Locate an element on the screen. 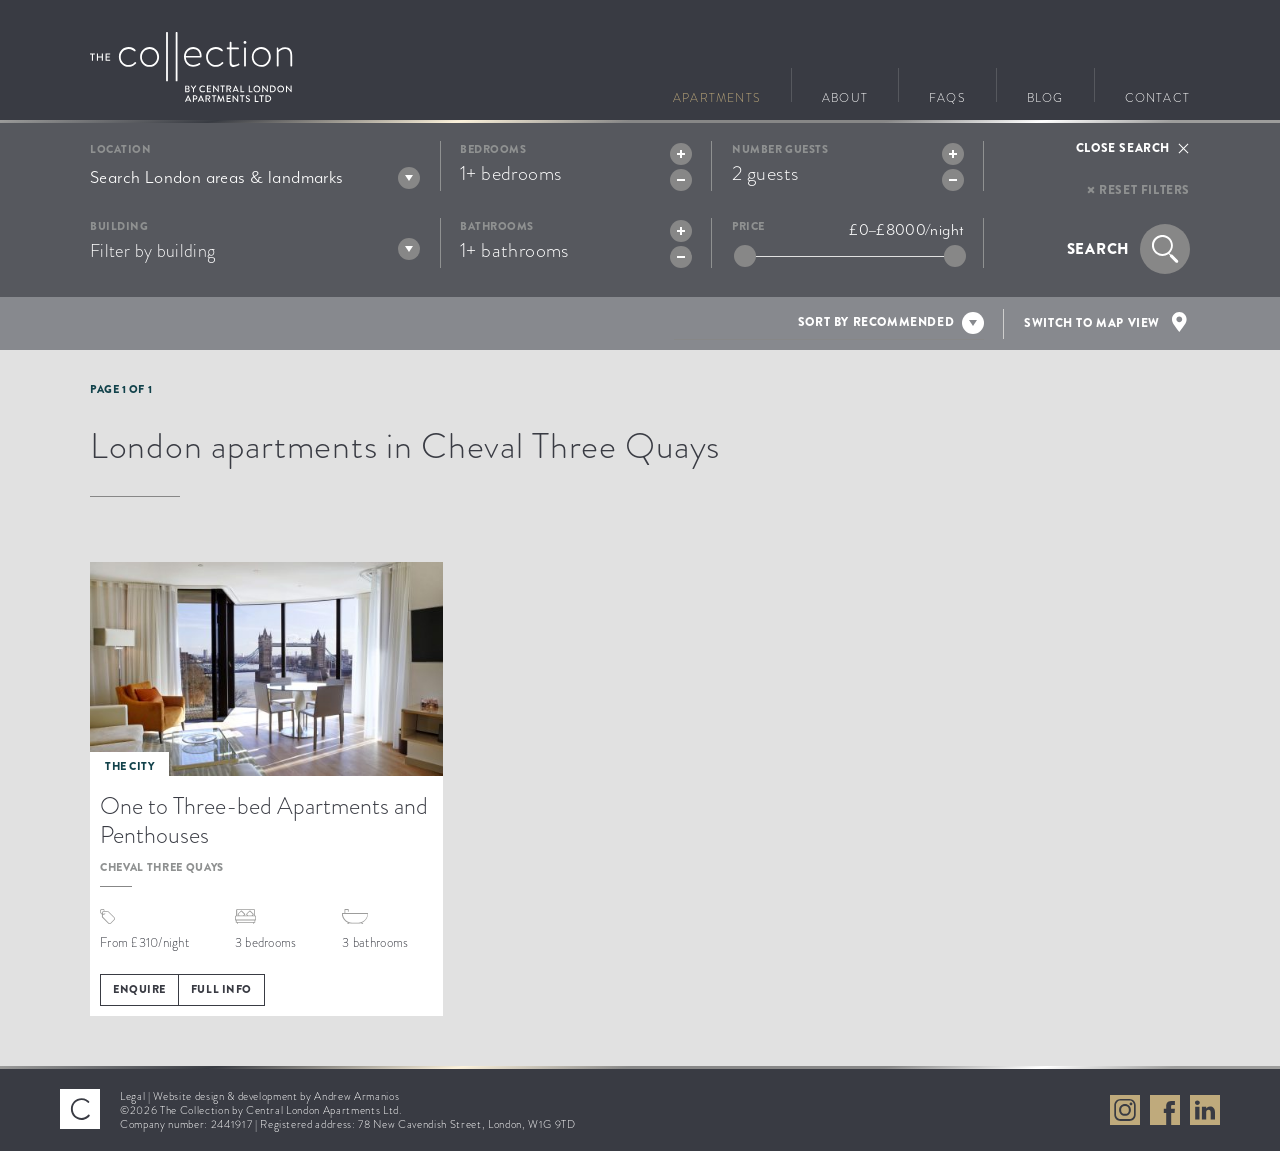 The height and width of the screenshot is (1151, 1280). Apartments is located at coordinates (717, 95).